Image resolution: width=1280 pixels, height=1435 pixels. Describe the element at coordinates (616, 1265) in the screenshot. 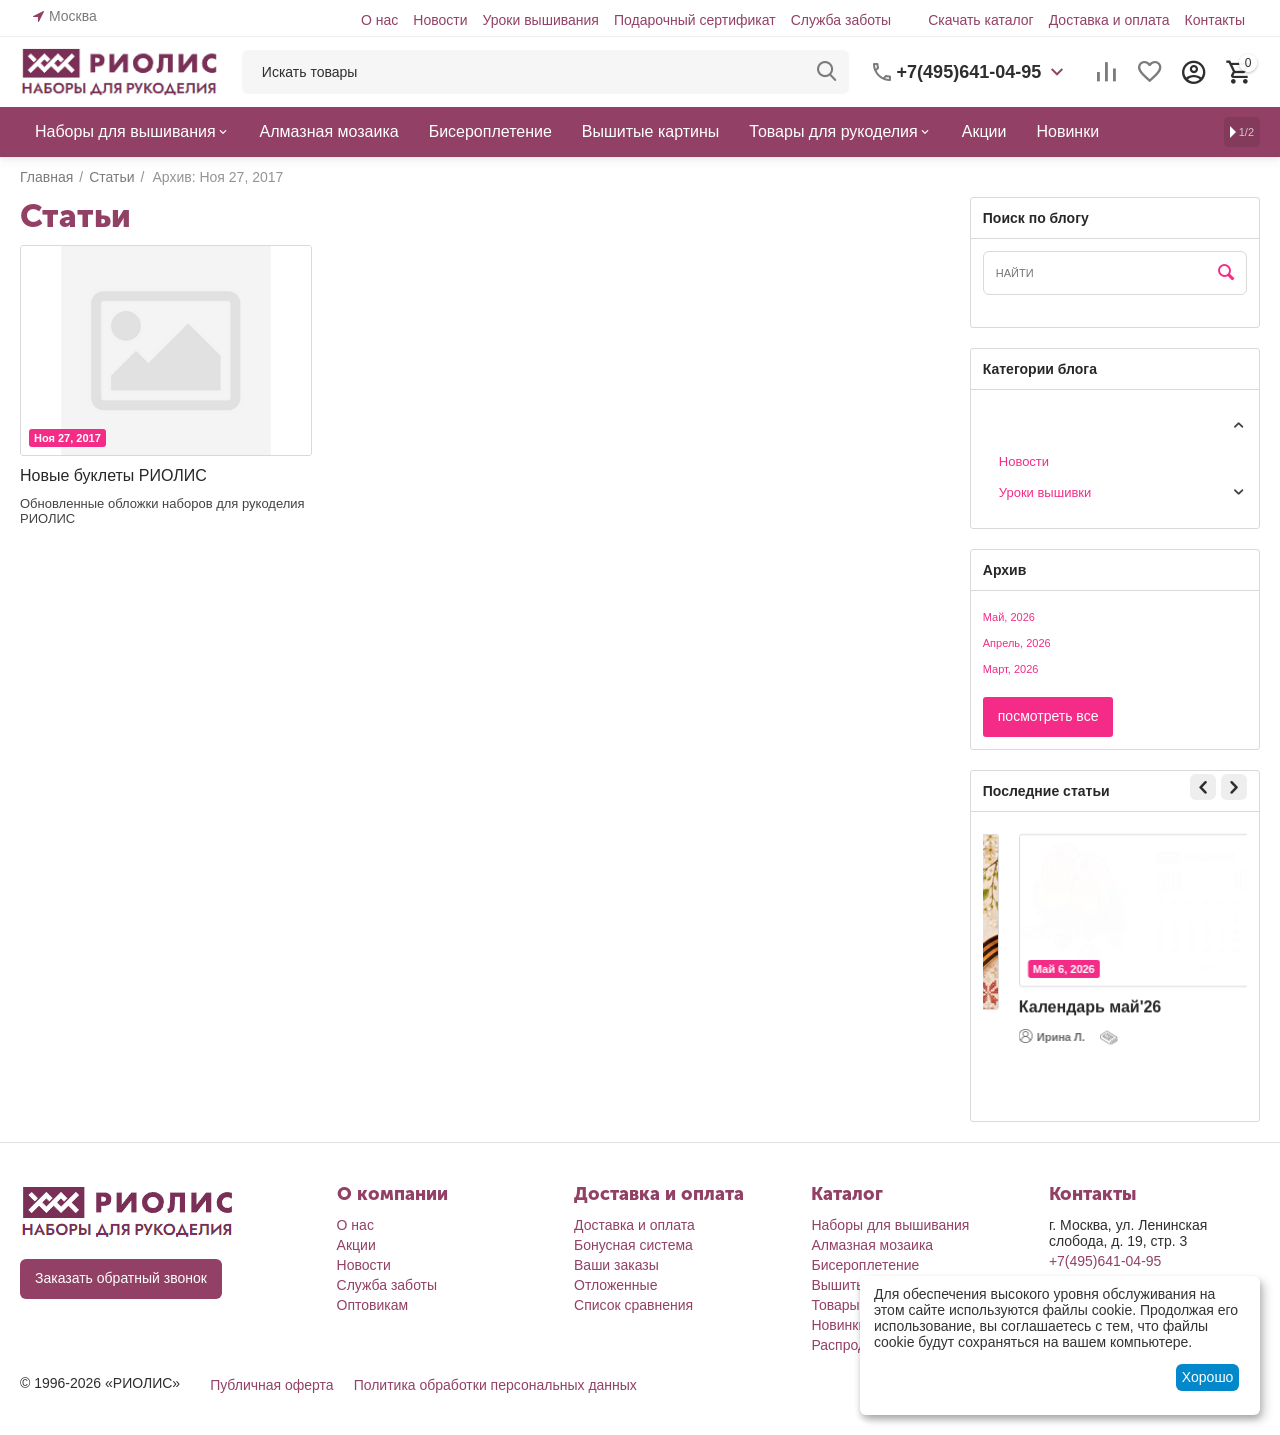

I see `Ваши заказы` at that location.